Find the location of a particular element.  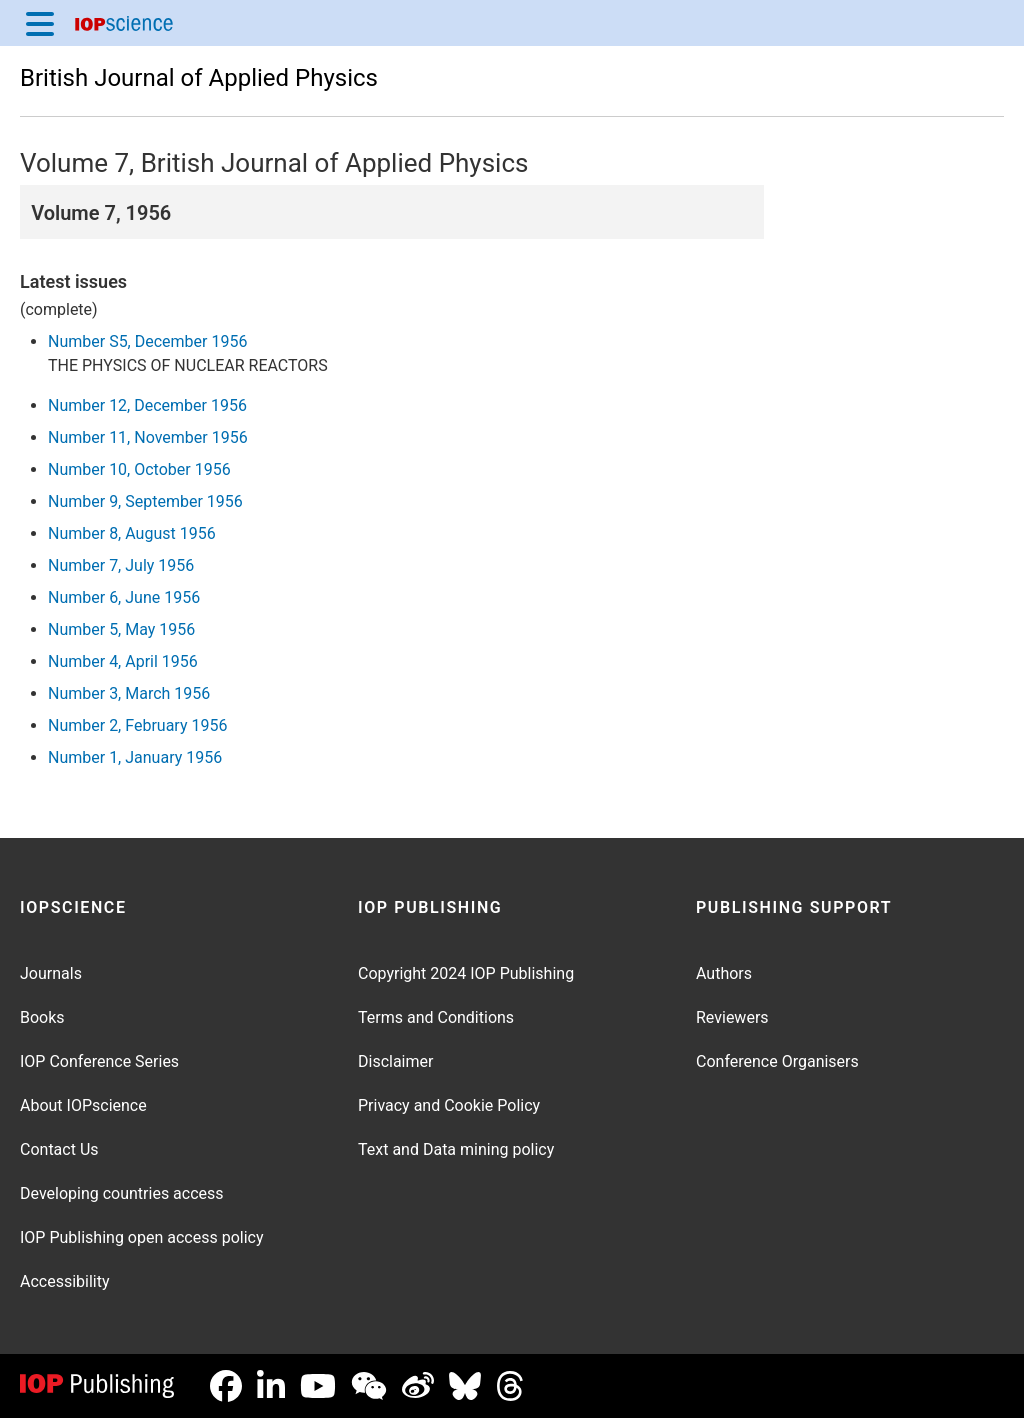

Authors is located at coordinates (724, 973).